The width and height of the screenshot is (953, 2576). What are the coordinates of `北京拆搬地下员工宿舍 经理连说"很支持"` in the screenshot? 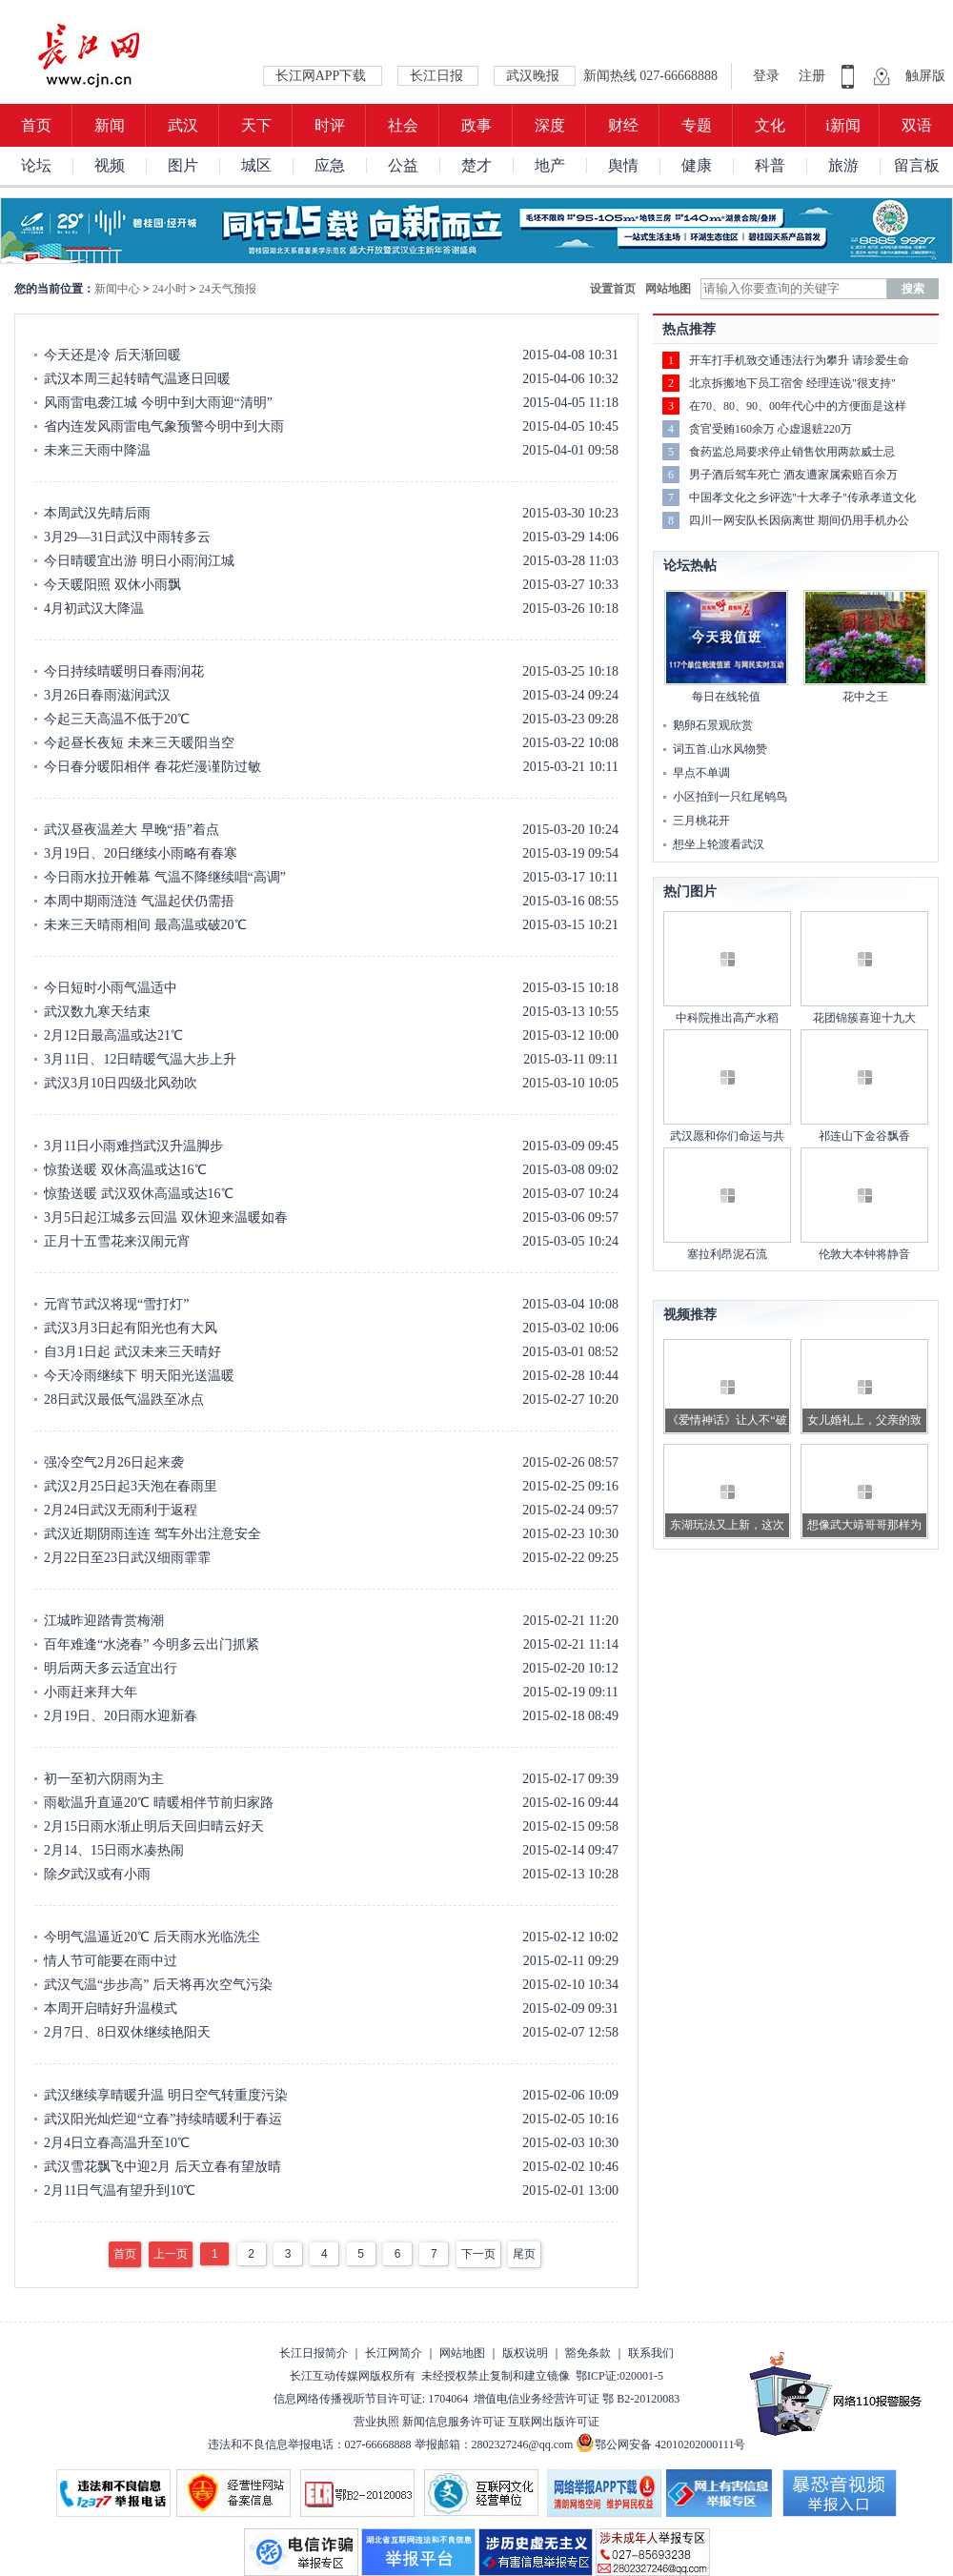 It's located at (792, 383).